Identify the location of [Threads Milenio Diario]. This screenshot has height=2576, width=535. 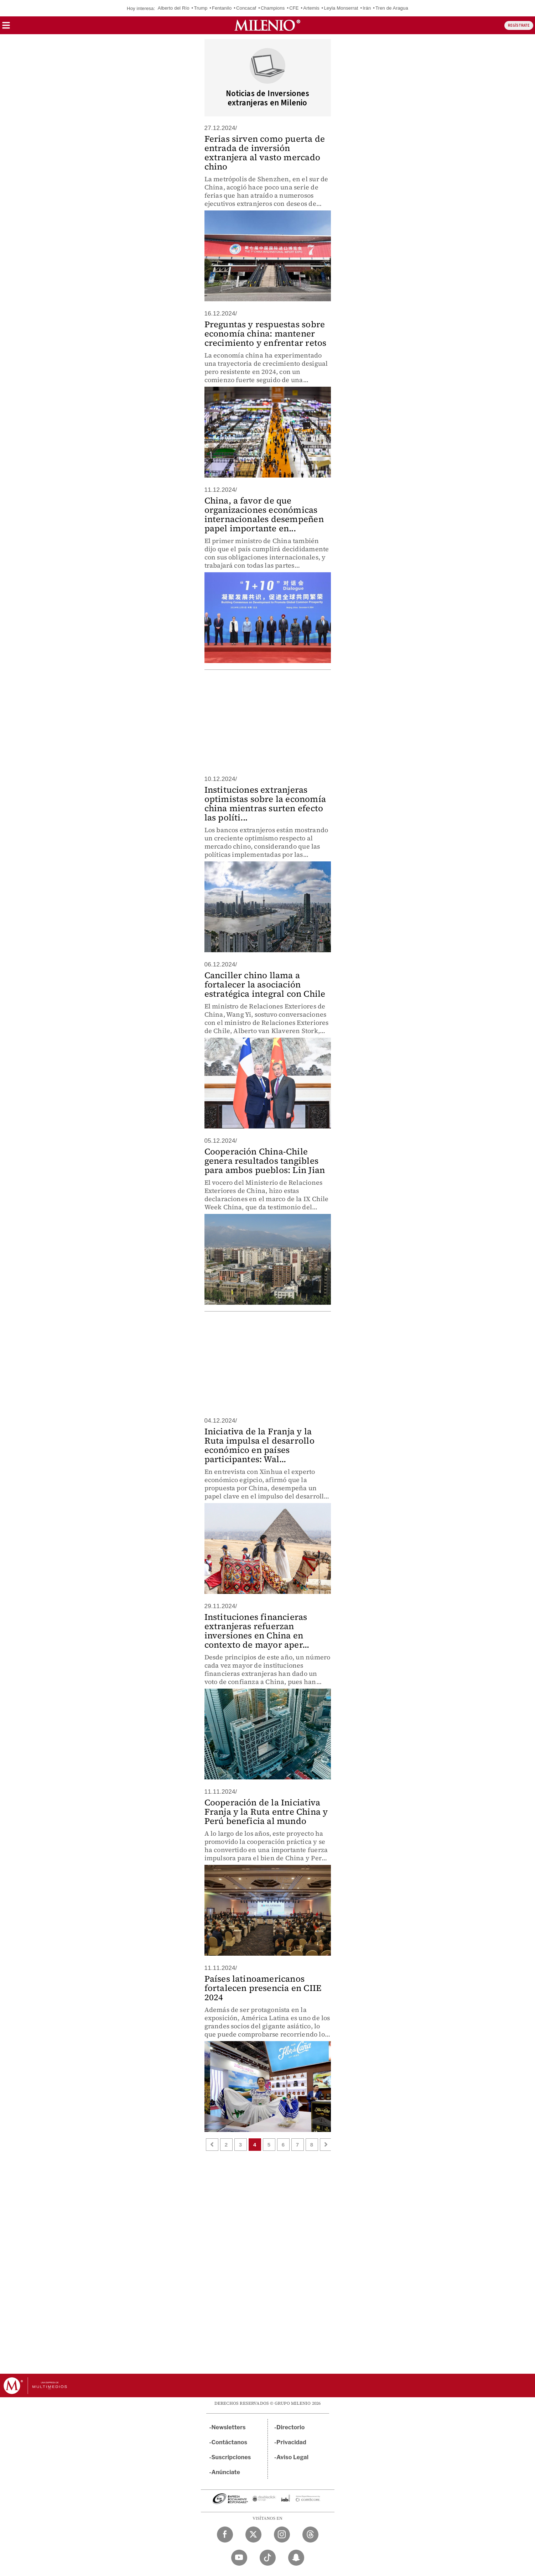
(310, 2535).